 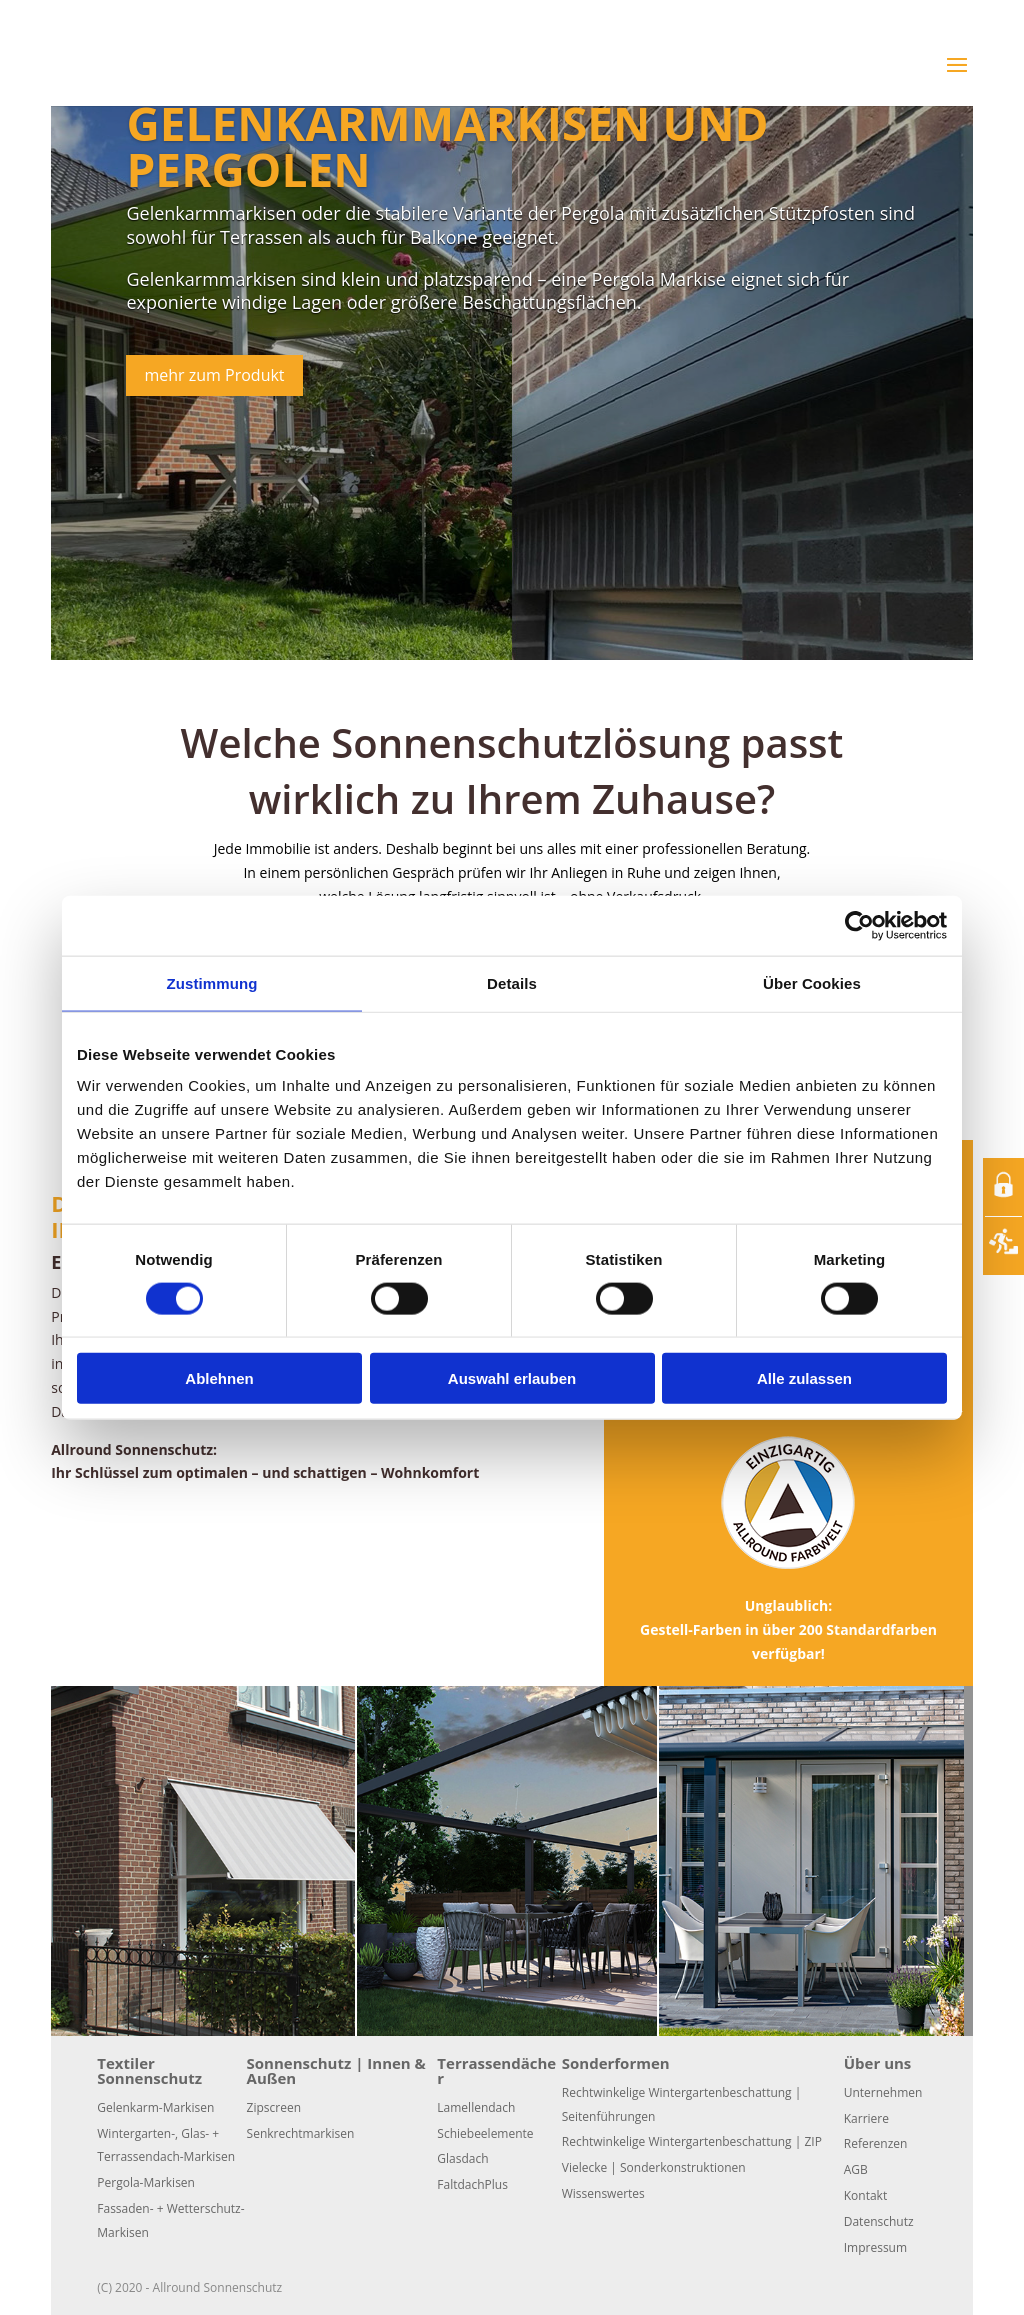 I want to click on Unternehmen, so click(x=883, y=2092).